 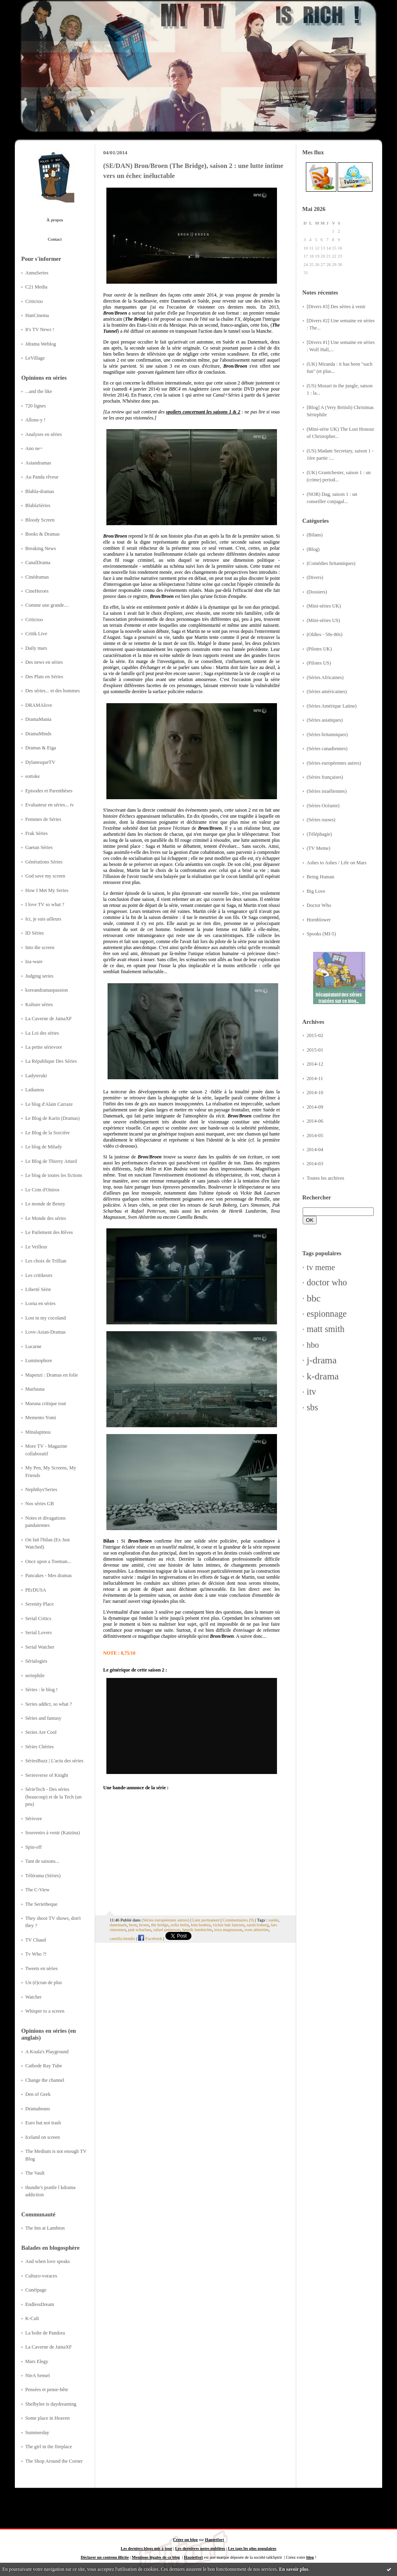 What do you see at coordinates (34, 961) in the screenshot?
I see `Iza-ware` at bounding box center [34, 961].